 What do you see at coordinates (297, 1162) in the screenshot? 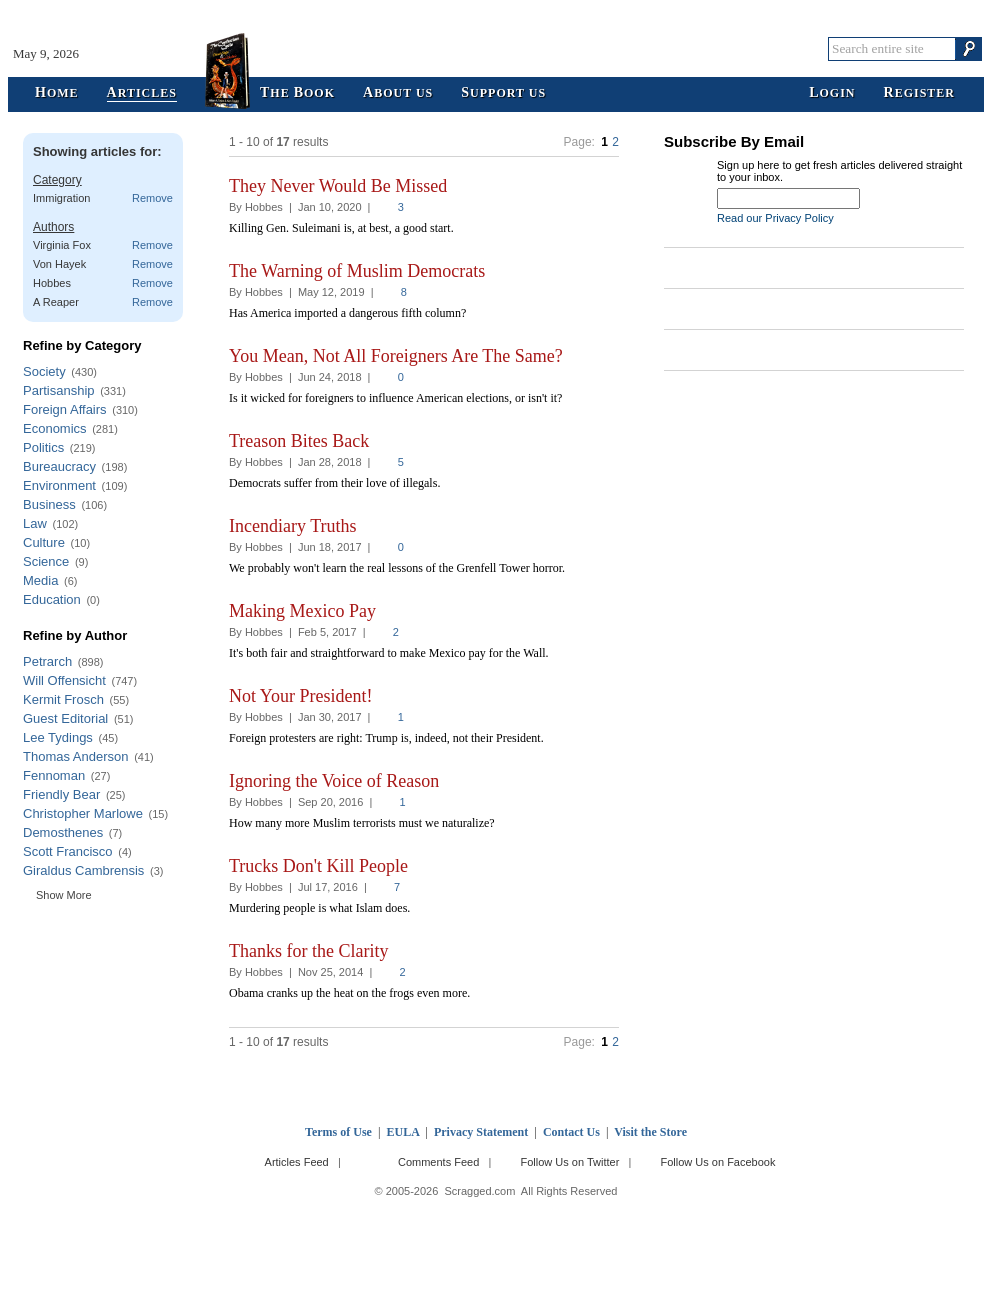
I see `Articles Feed` at bounding box center [297, 1162].